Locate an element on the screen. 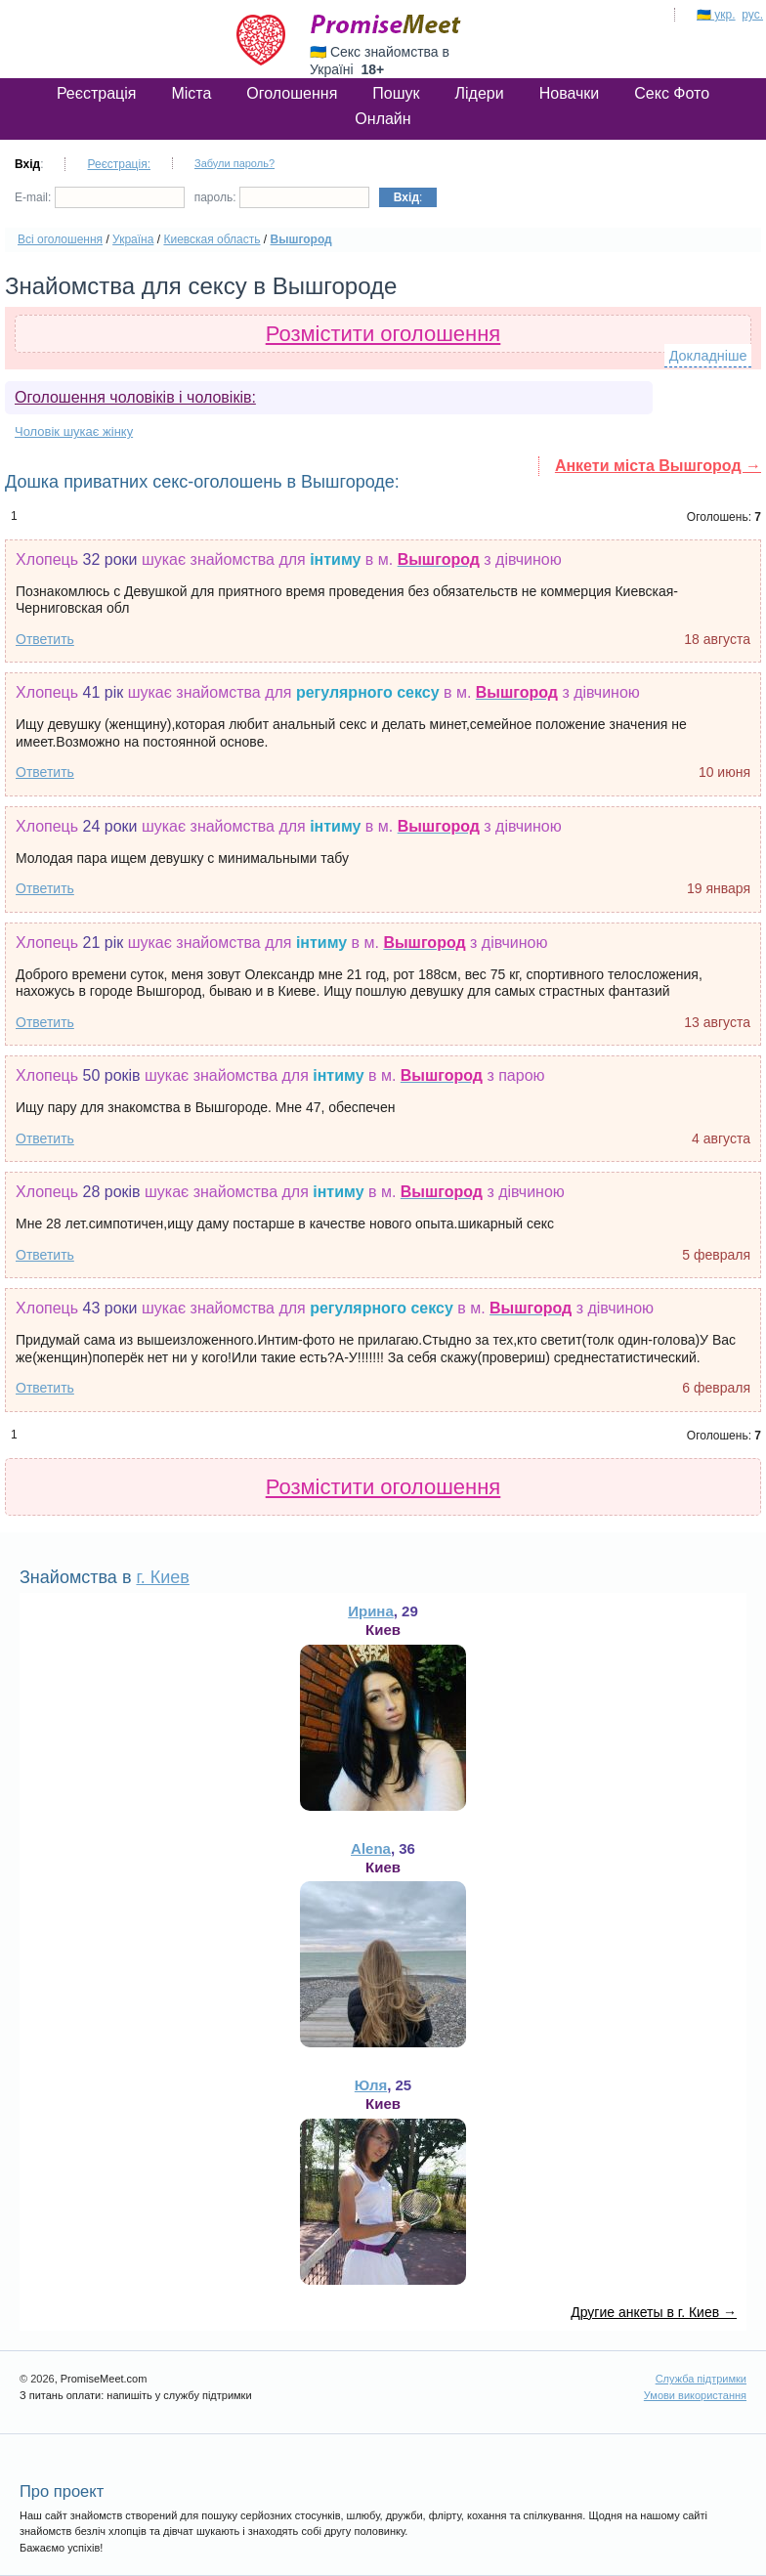  Юля is located at coordinates (371, 2085).